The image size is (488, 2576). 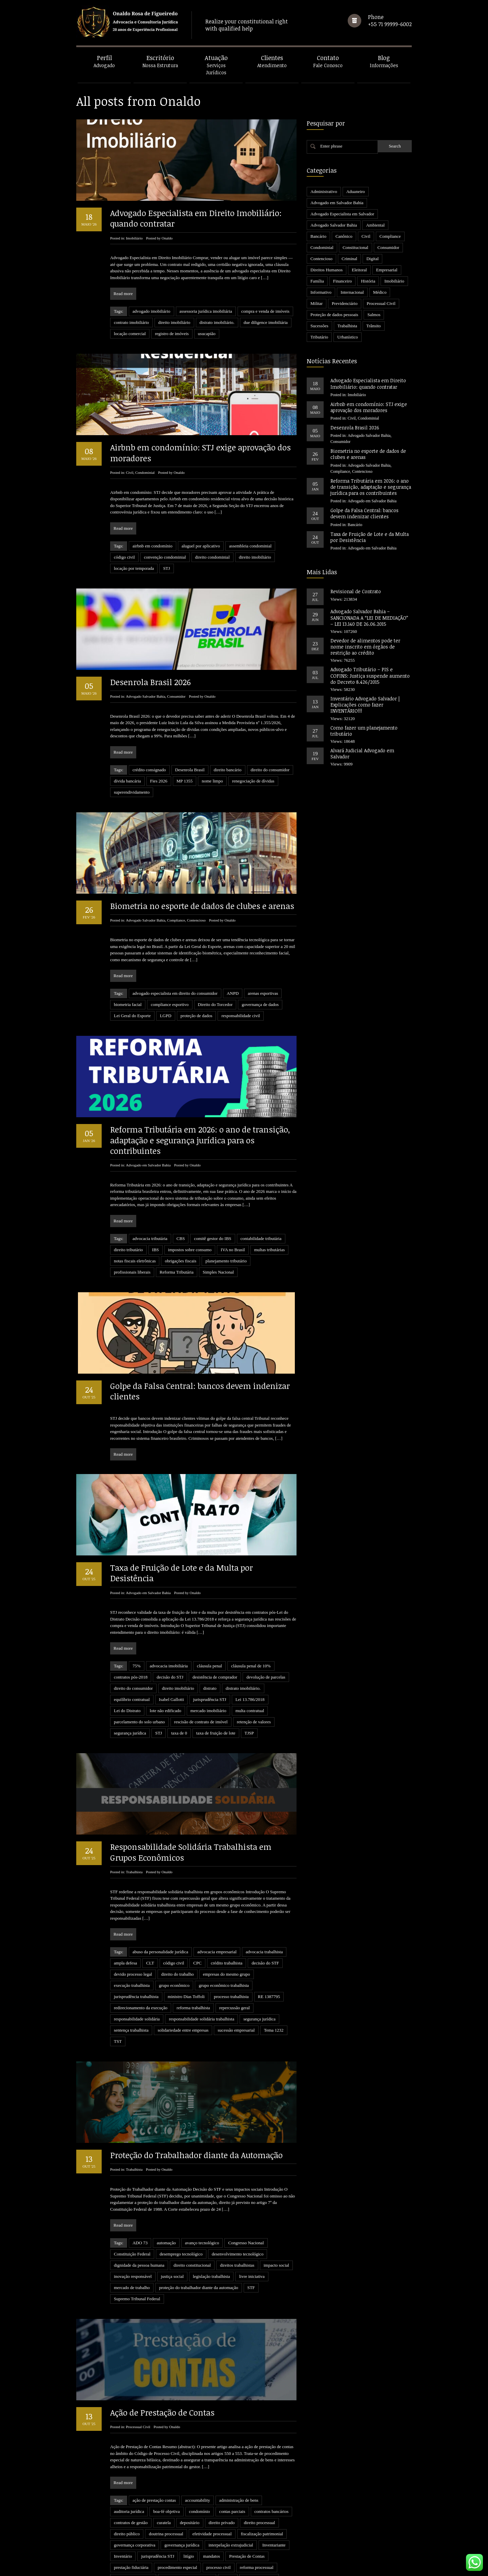 I want to click on Onaldo, so click(x=167, y=238).